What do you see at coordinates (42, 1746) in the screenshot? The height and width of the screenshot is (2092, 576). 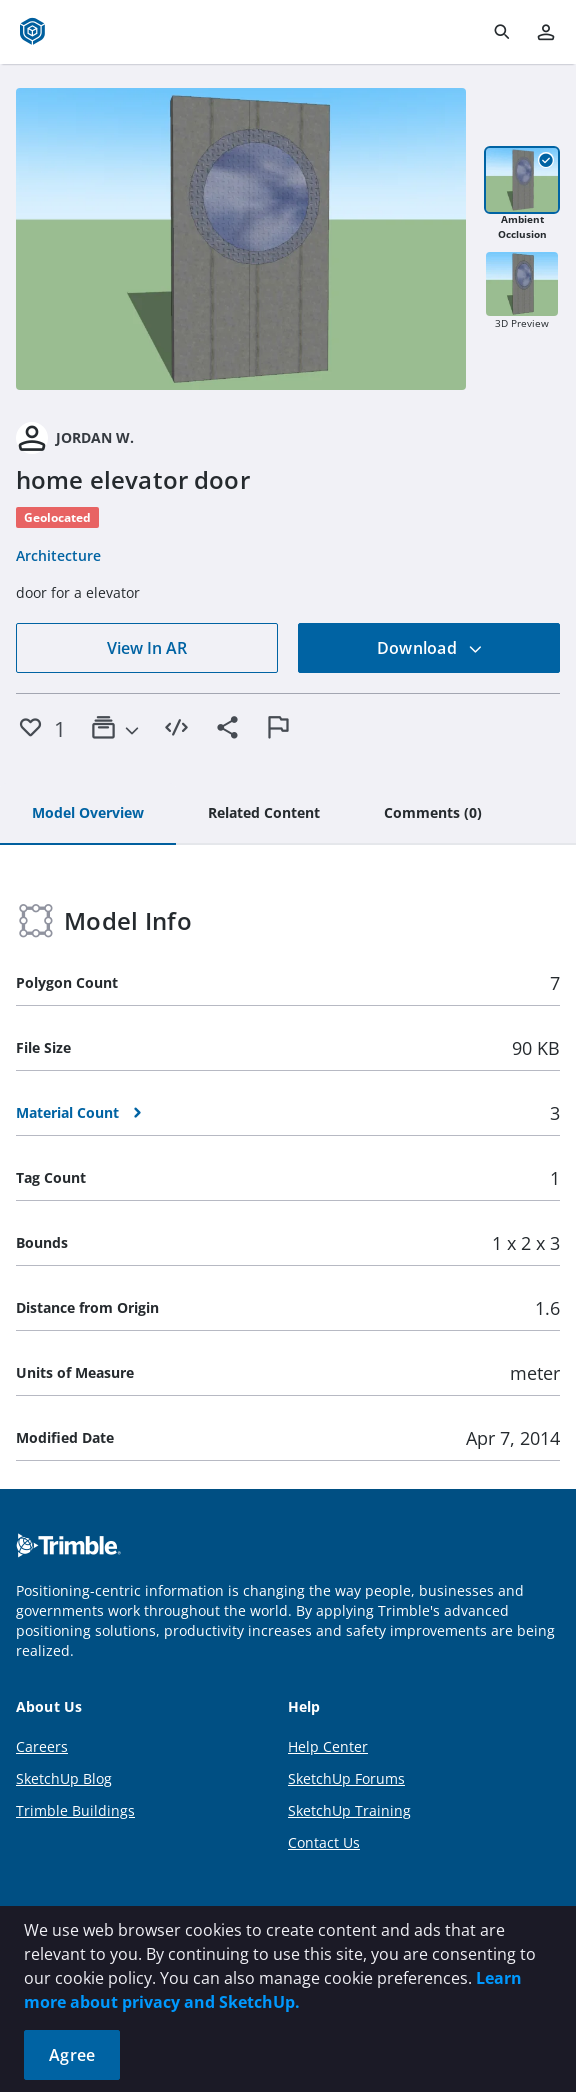 I see `Careers` at bounding box center [42, 1746].